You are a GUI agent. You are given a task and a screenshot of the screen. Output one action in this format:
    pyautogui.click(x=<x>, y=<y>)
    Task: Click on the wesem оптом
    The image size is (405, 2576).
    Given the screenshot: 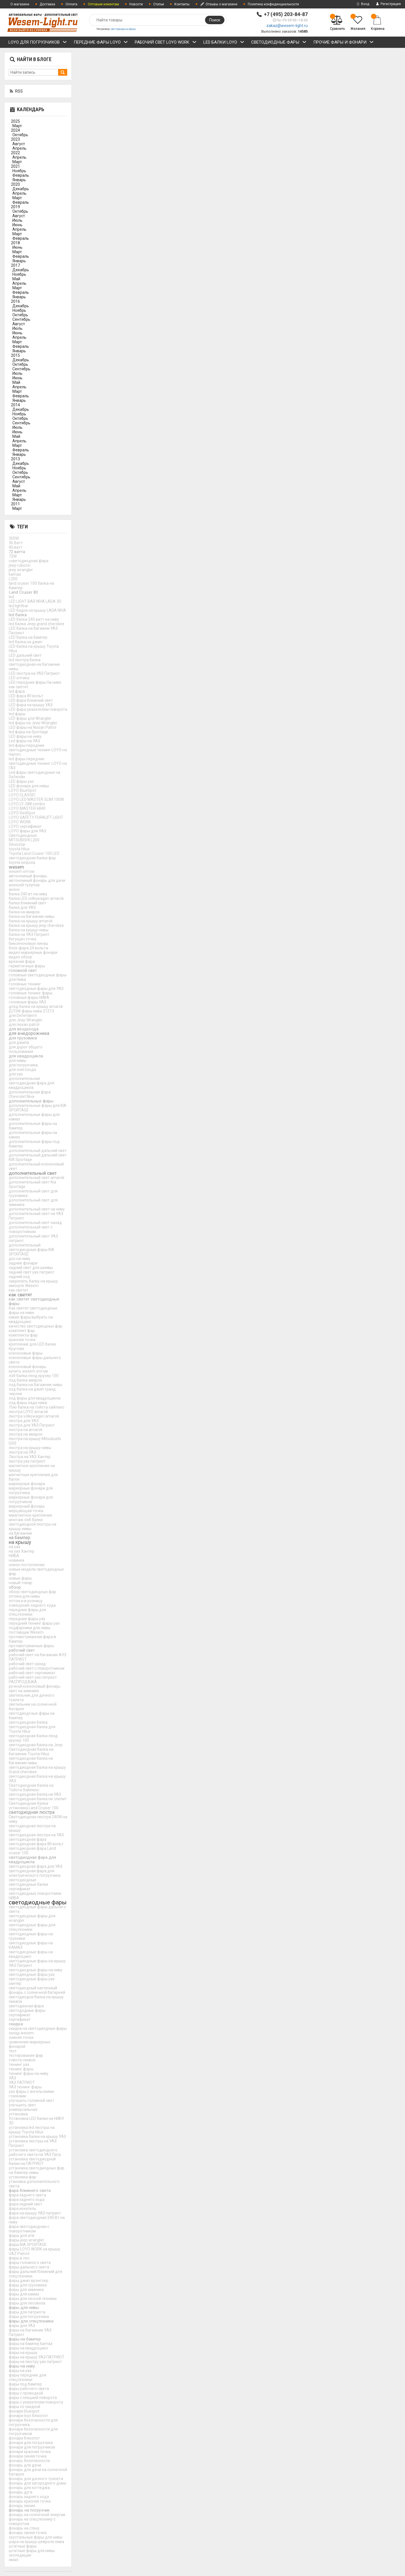 What is the action you would take?
    pyautogui.click(x=21, y=871)
    